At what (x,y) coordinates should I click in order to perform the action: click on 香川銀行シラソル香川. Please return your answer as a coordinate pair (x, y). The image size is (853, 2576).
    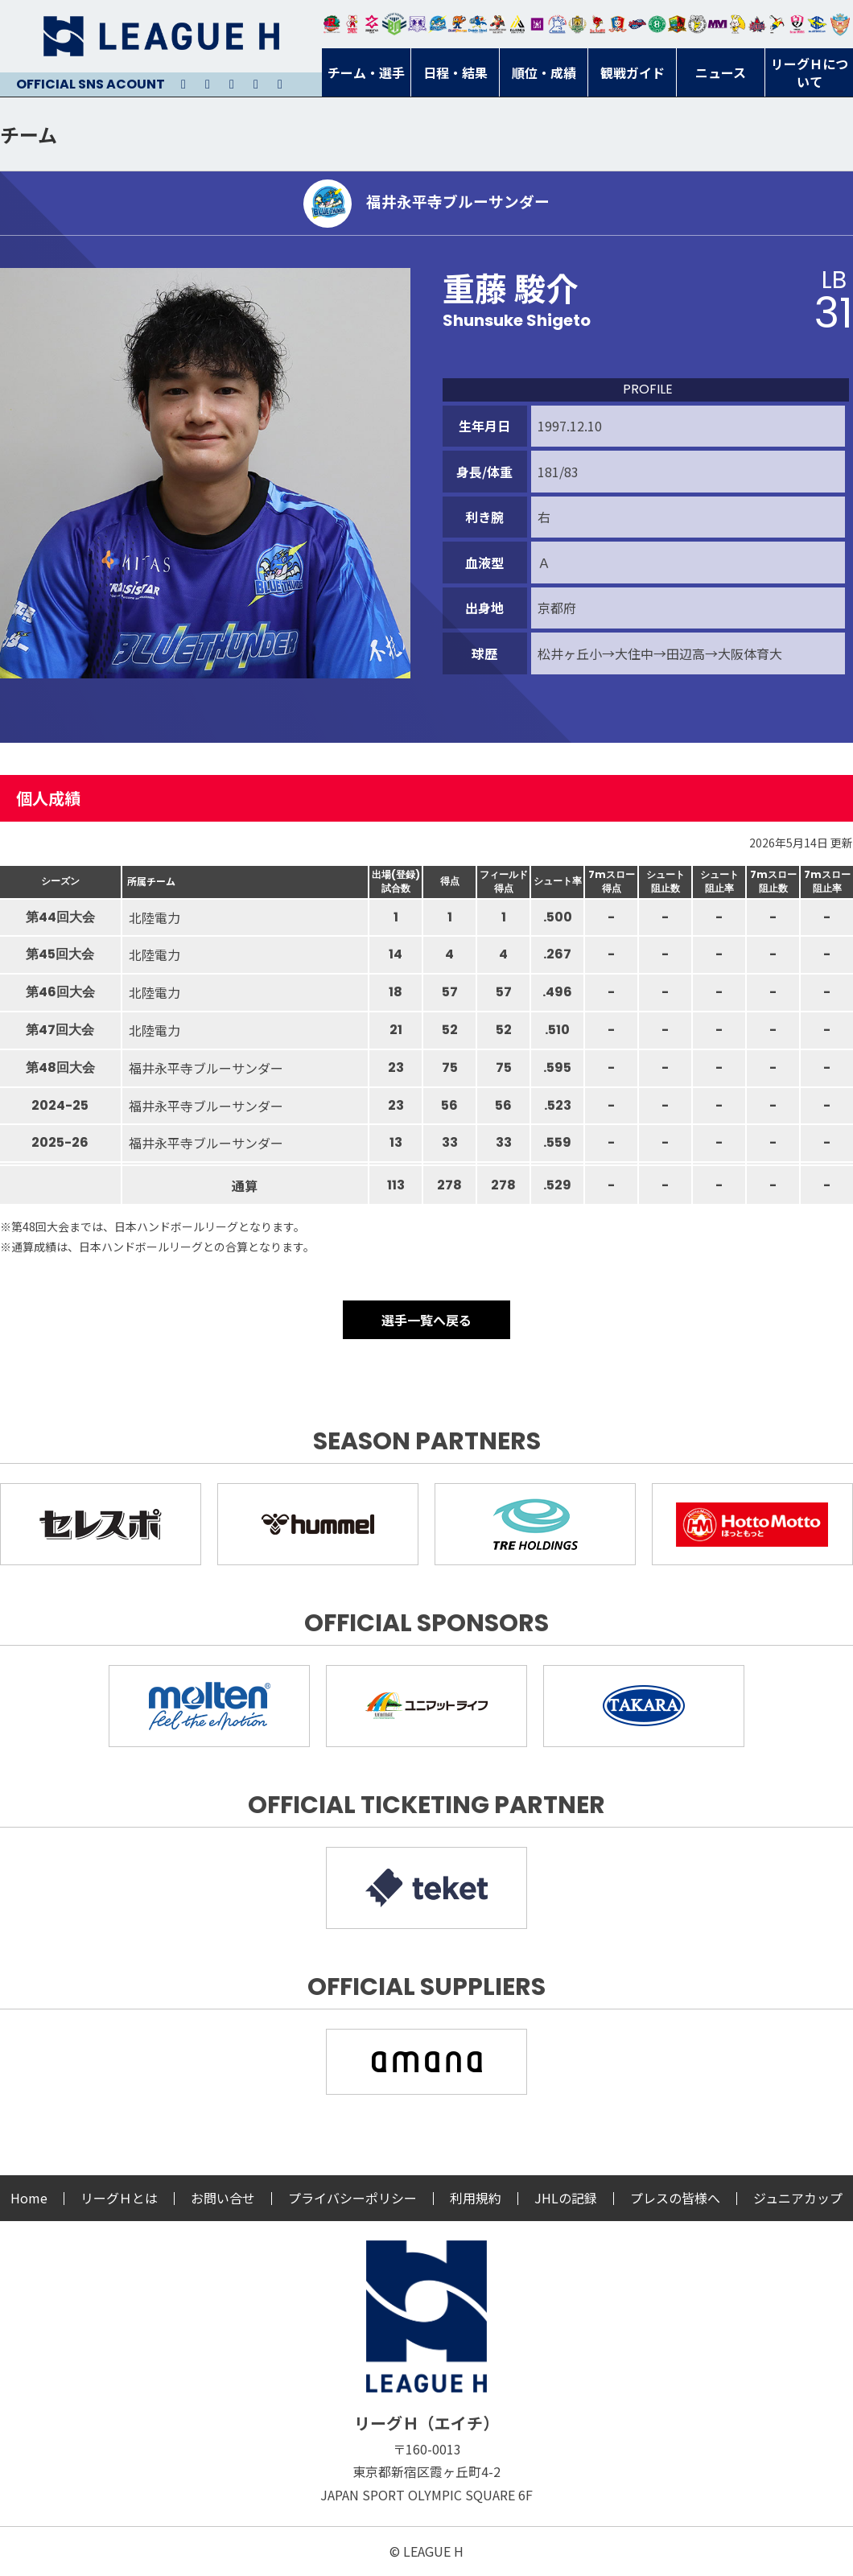
    Looking at the image, I should click on (777, 24).